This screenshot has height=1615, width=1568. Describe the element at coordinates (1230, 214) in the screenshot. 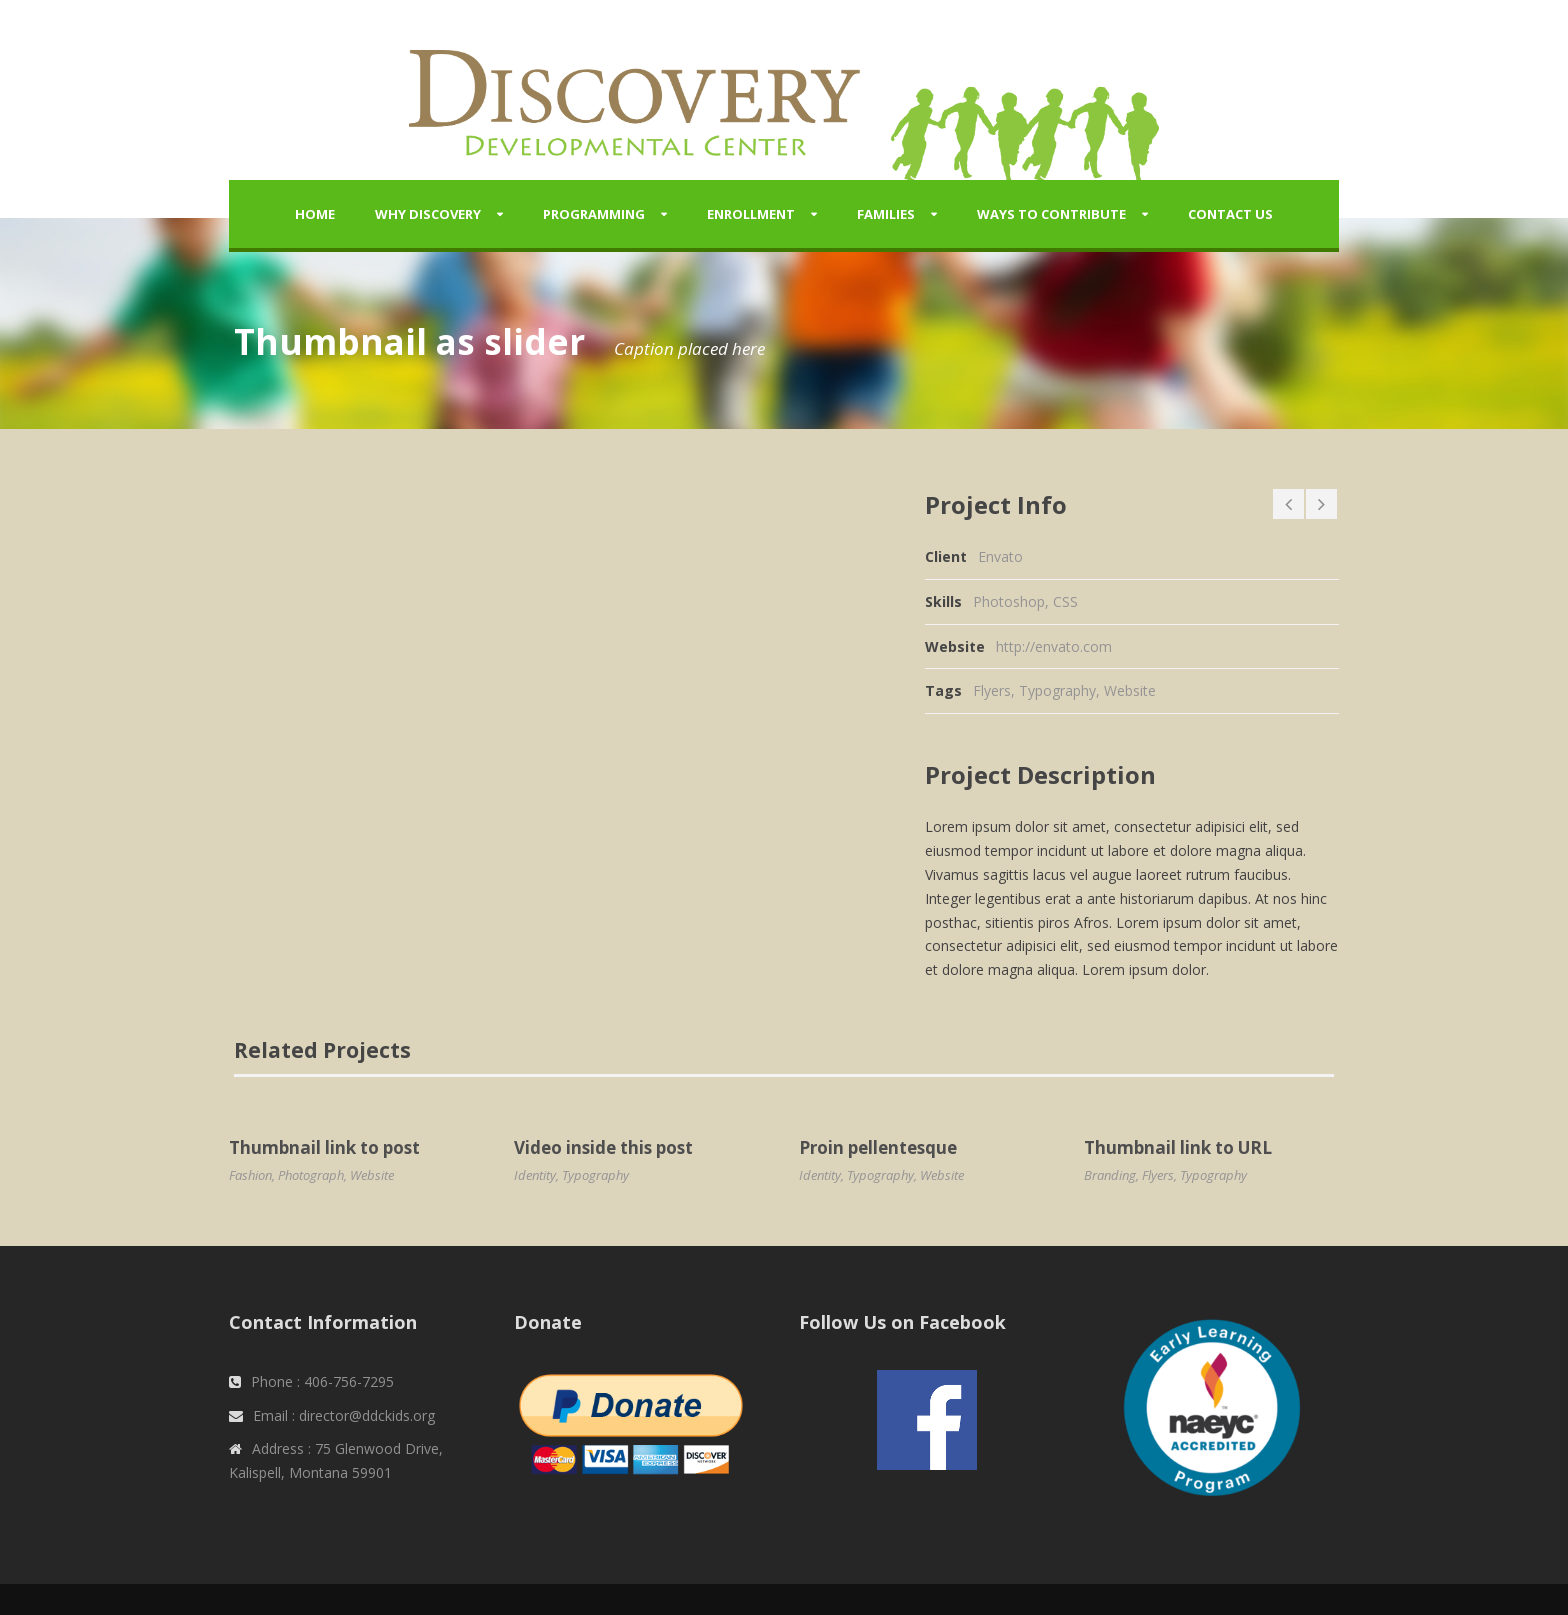

I see `Contact Us` at that location.